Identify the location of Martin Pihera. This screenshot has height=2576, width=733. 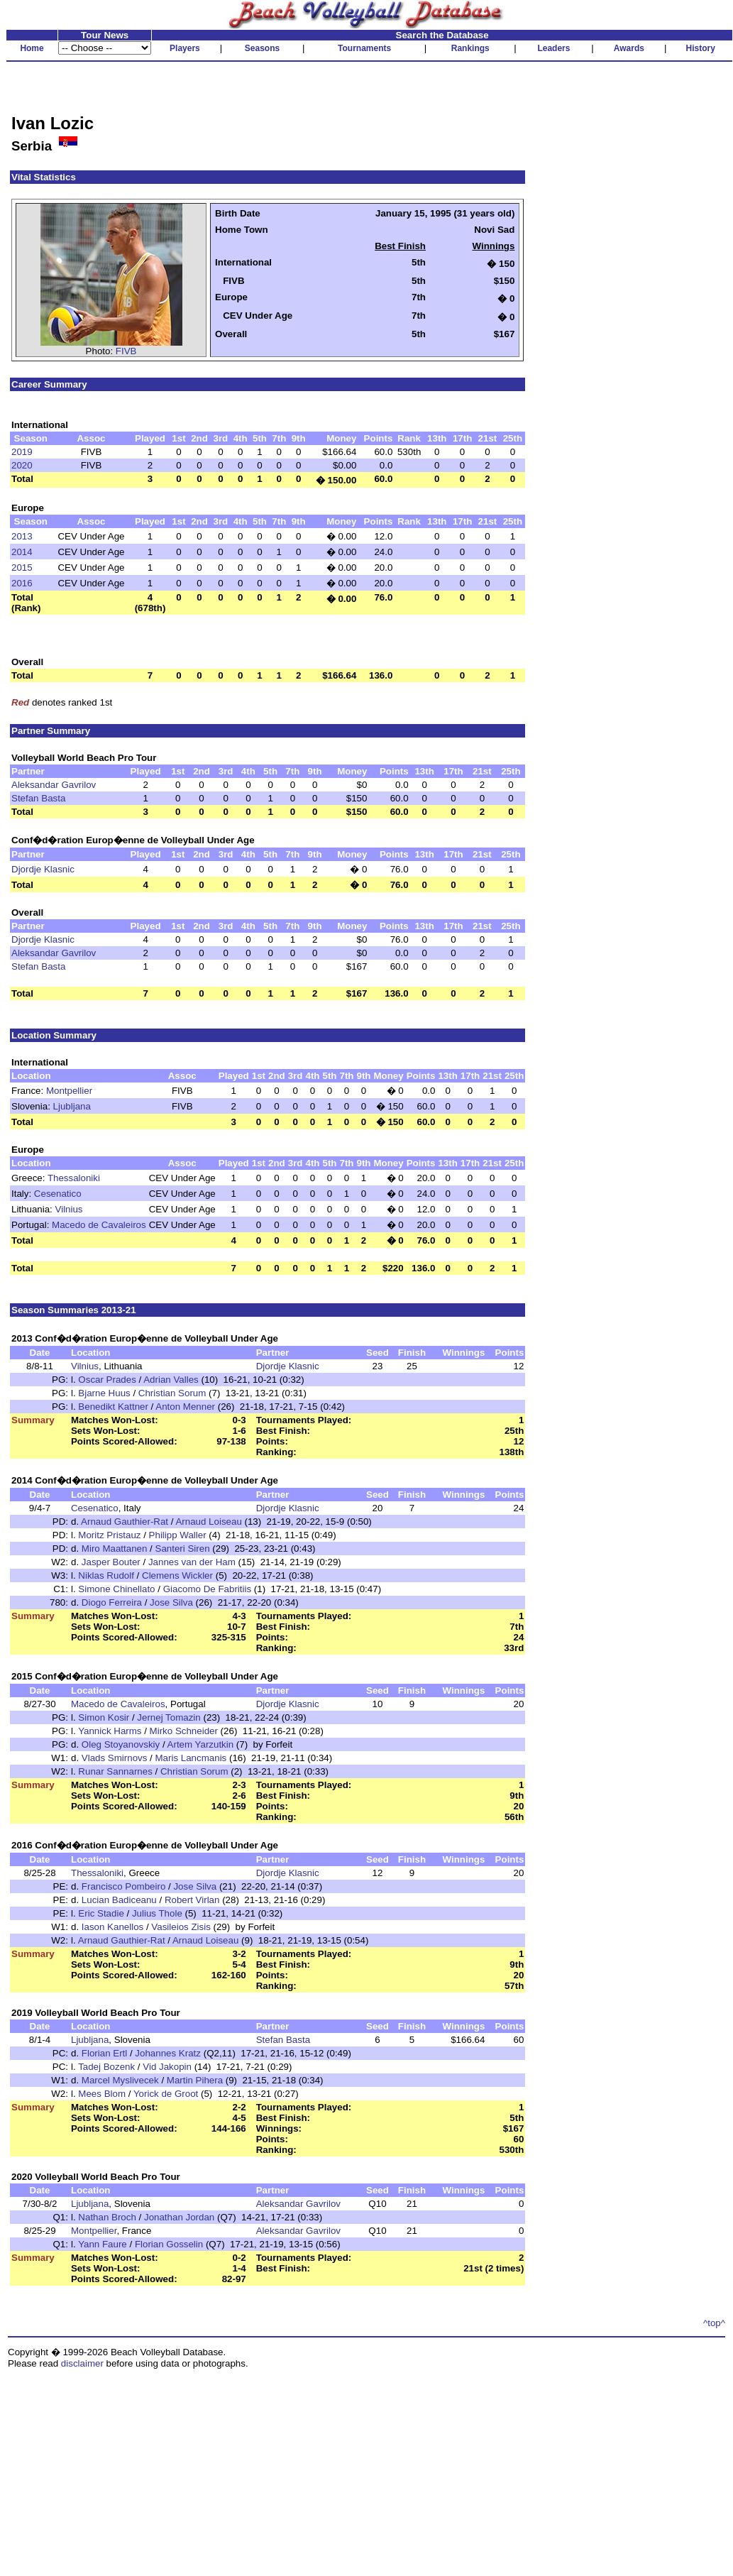
(195, 2080).